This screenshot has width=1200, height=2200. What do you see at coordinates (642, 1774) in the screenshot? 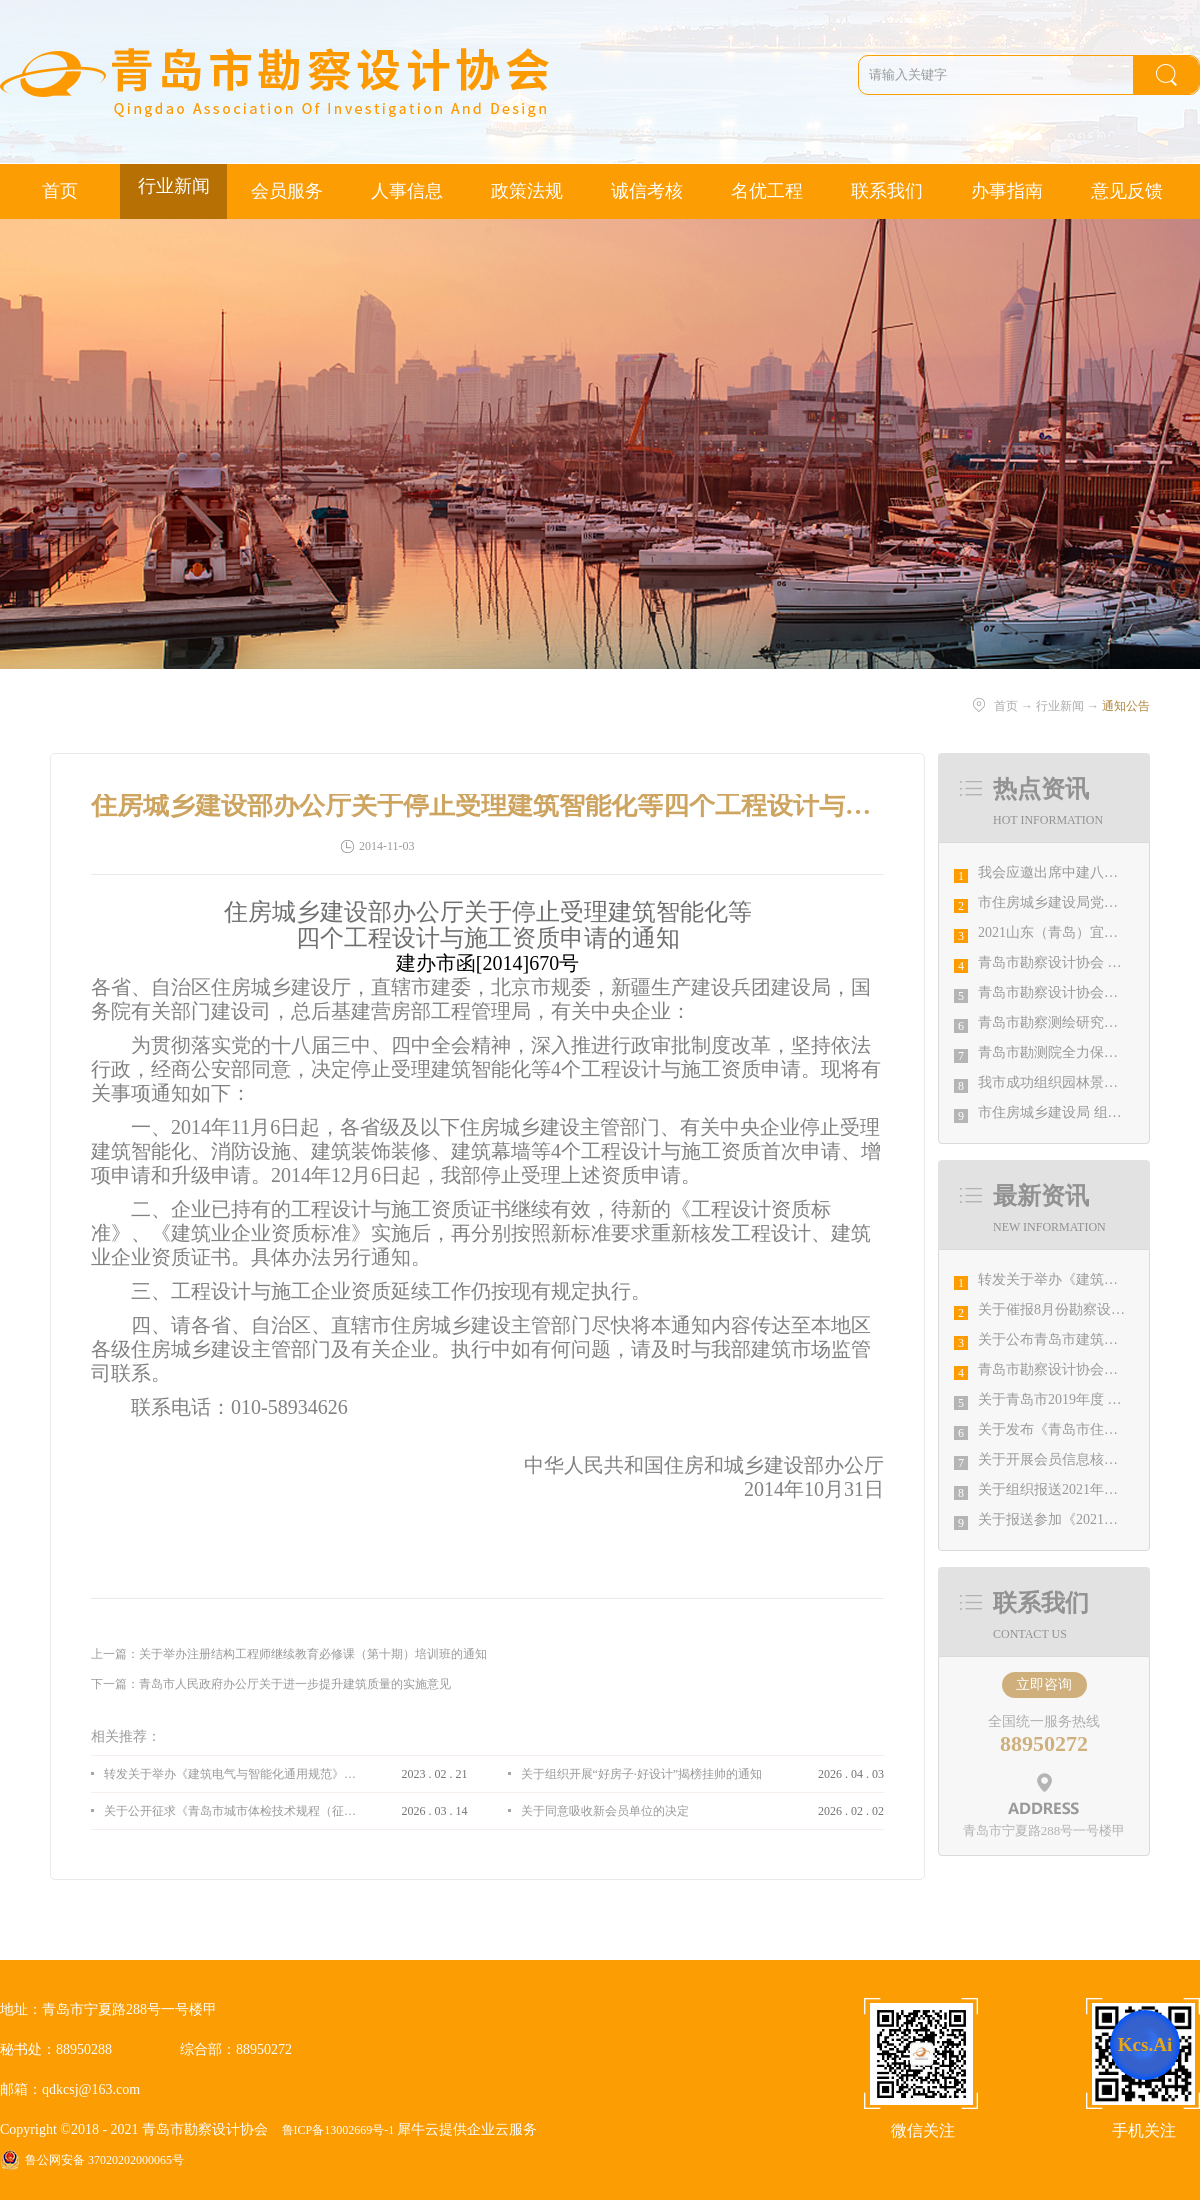
I see `关于组织开展“好房子·好设计”揭榜挂帅的通知` at bounding box center [642, 1774].